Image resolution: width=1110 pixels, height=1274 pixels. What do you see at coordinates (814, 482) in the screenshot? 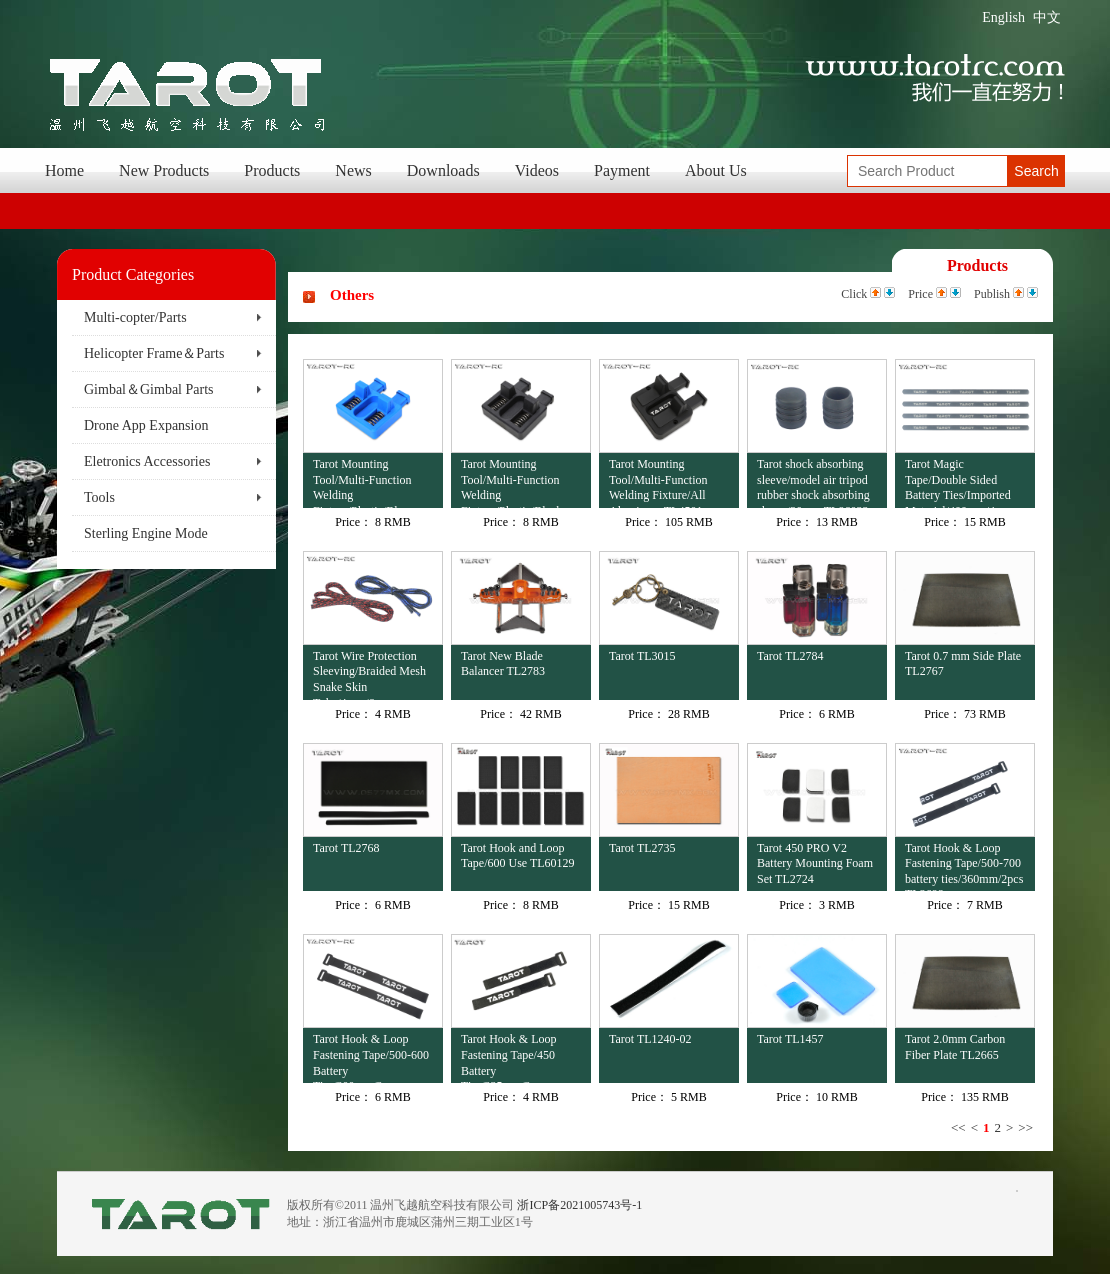
I see `Tarot shock absorbing sleeve/model air tripod rubber shock absorbing sleeve/20mm TL96022-03` at bounding box center [814, 482].